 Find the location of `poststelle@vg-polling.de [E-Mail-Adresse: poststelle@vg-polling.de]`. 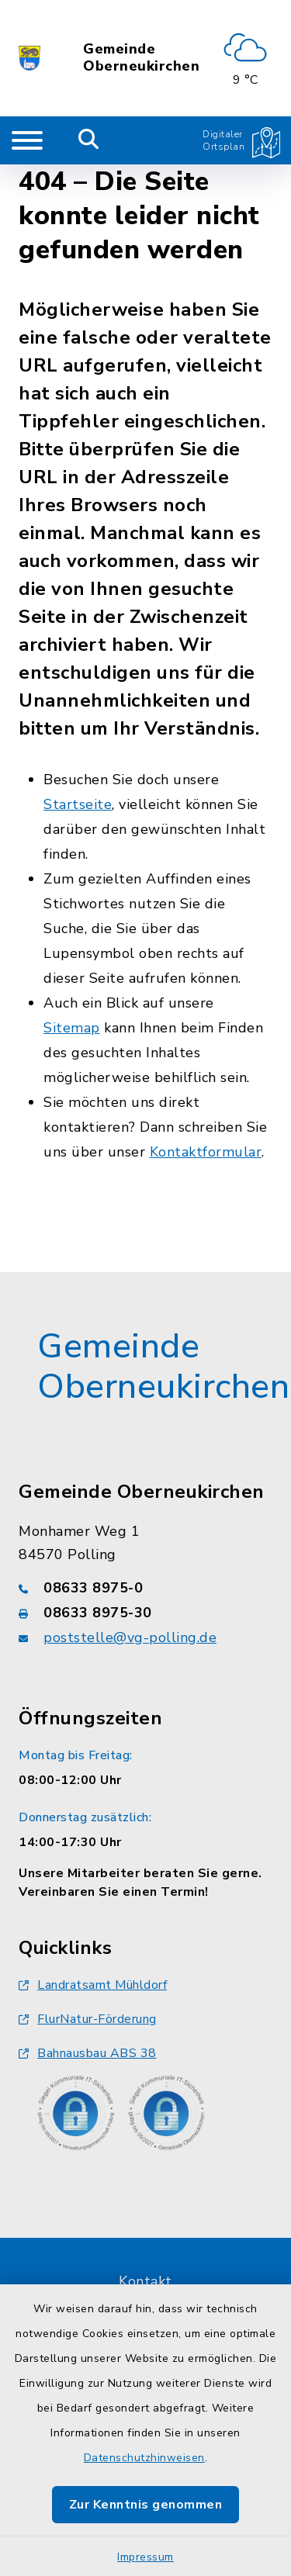

poststelle@vg-polling.de [E-Mail-Adresse: poststelle@vg-polling.de] is located at coordinates (130, 1637).